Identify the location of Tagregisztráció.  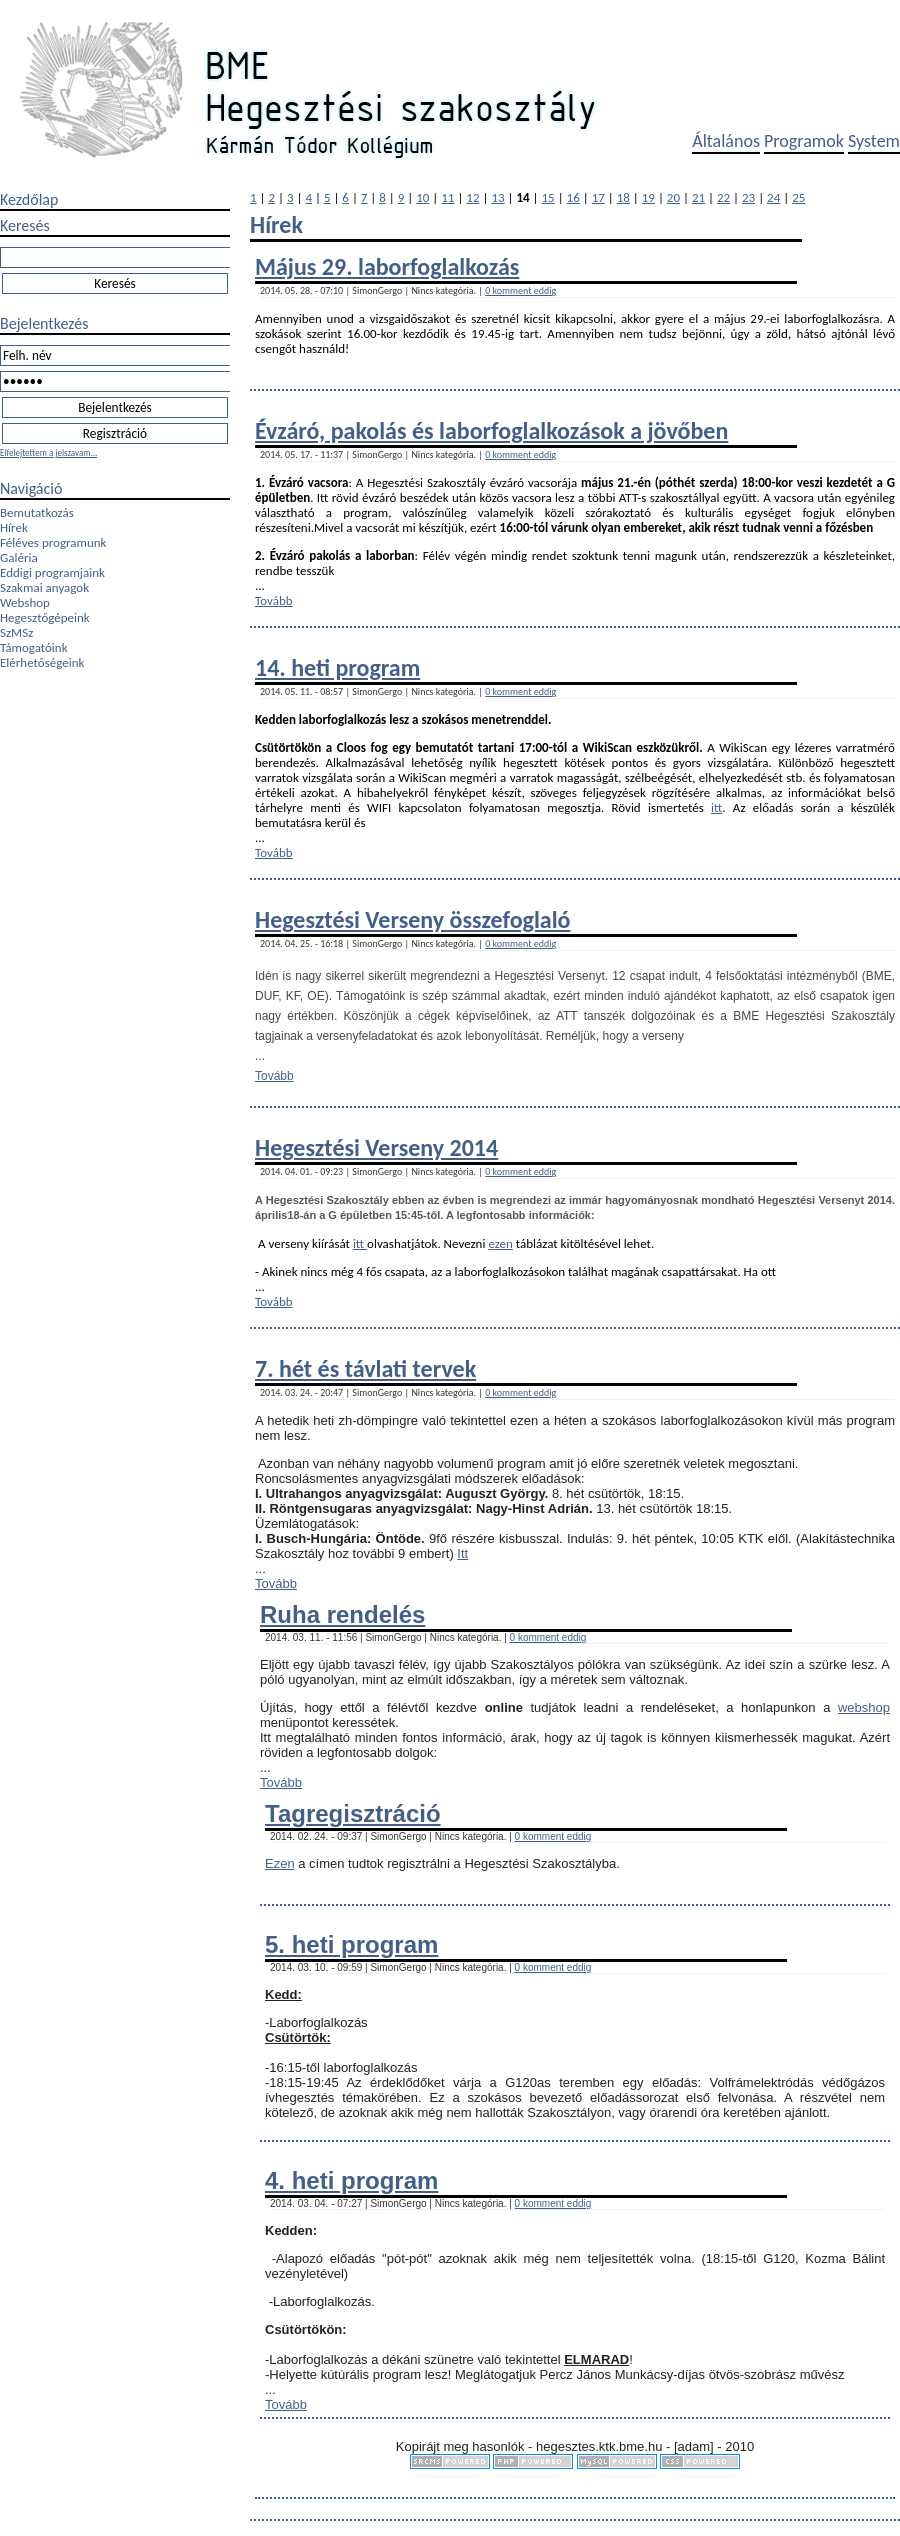
(353, 1813).